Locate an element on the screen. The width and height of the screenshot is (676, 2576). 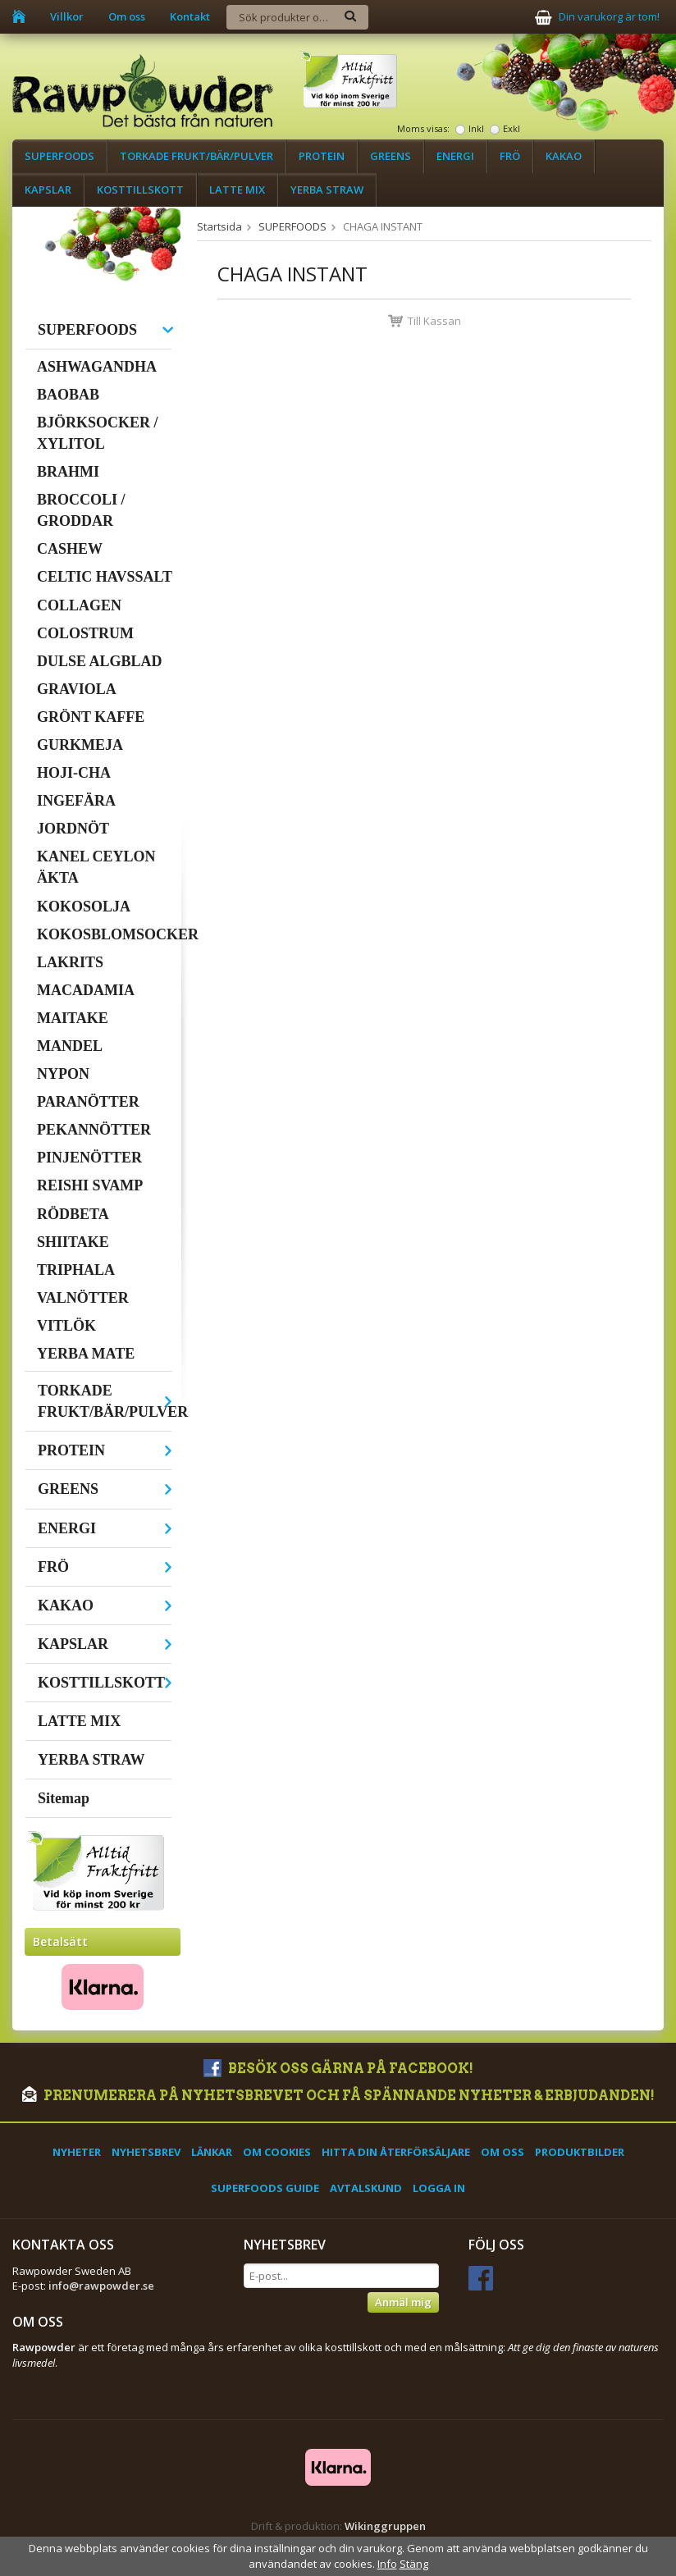
JORDNÖT is located at coordinates (73, 828).